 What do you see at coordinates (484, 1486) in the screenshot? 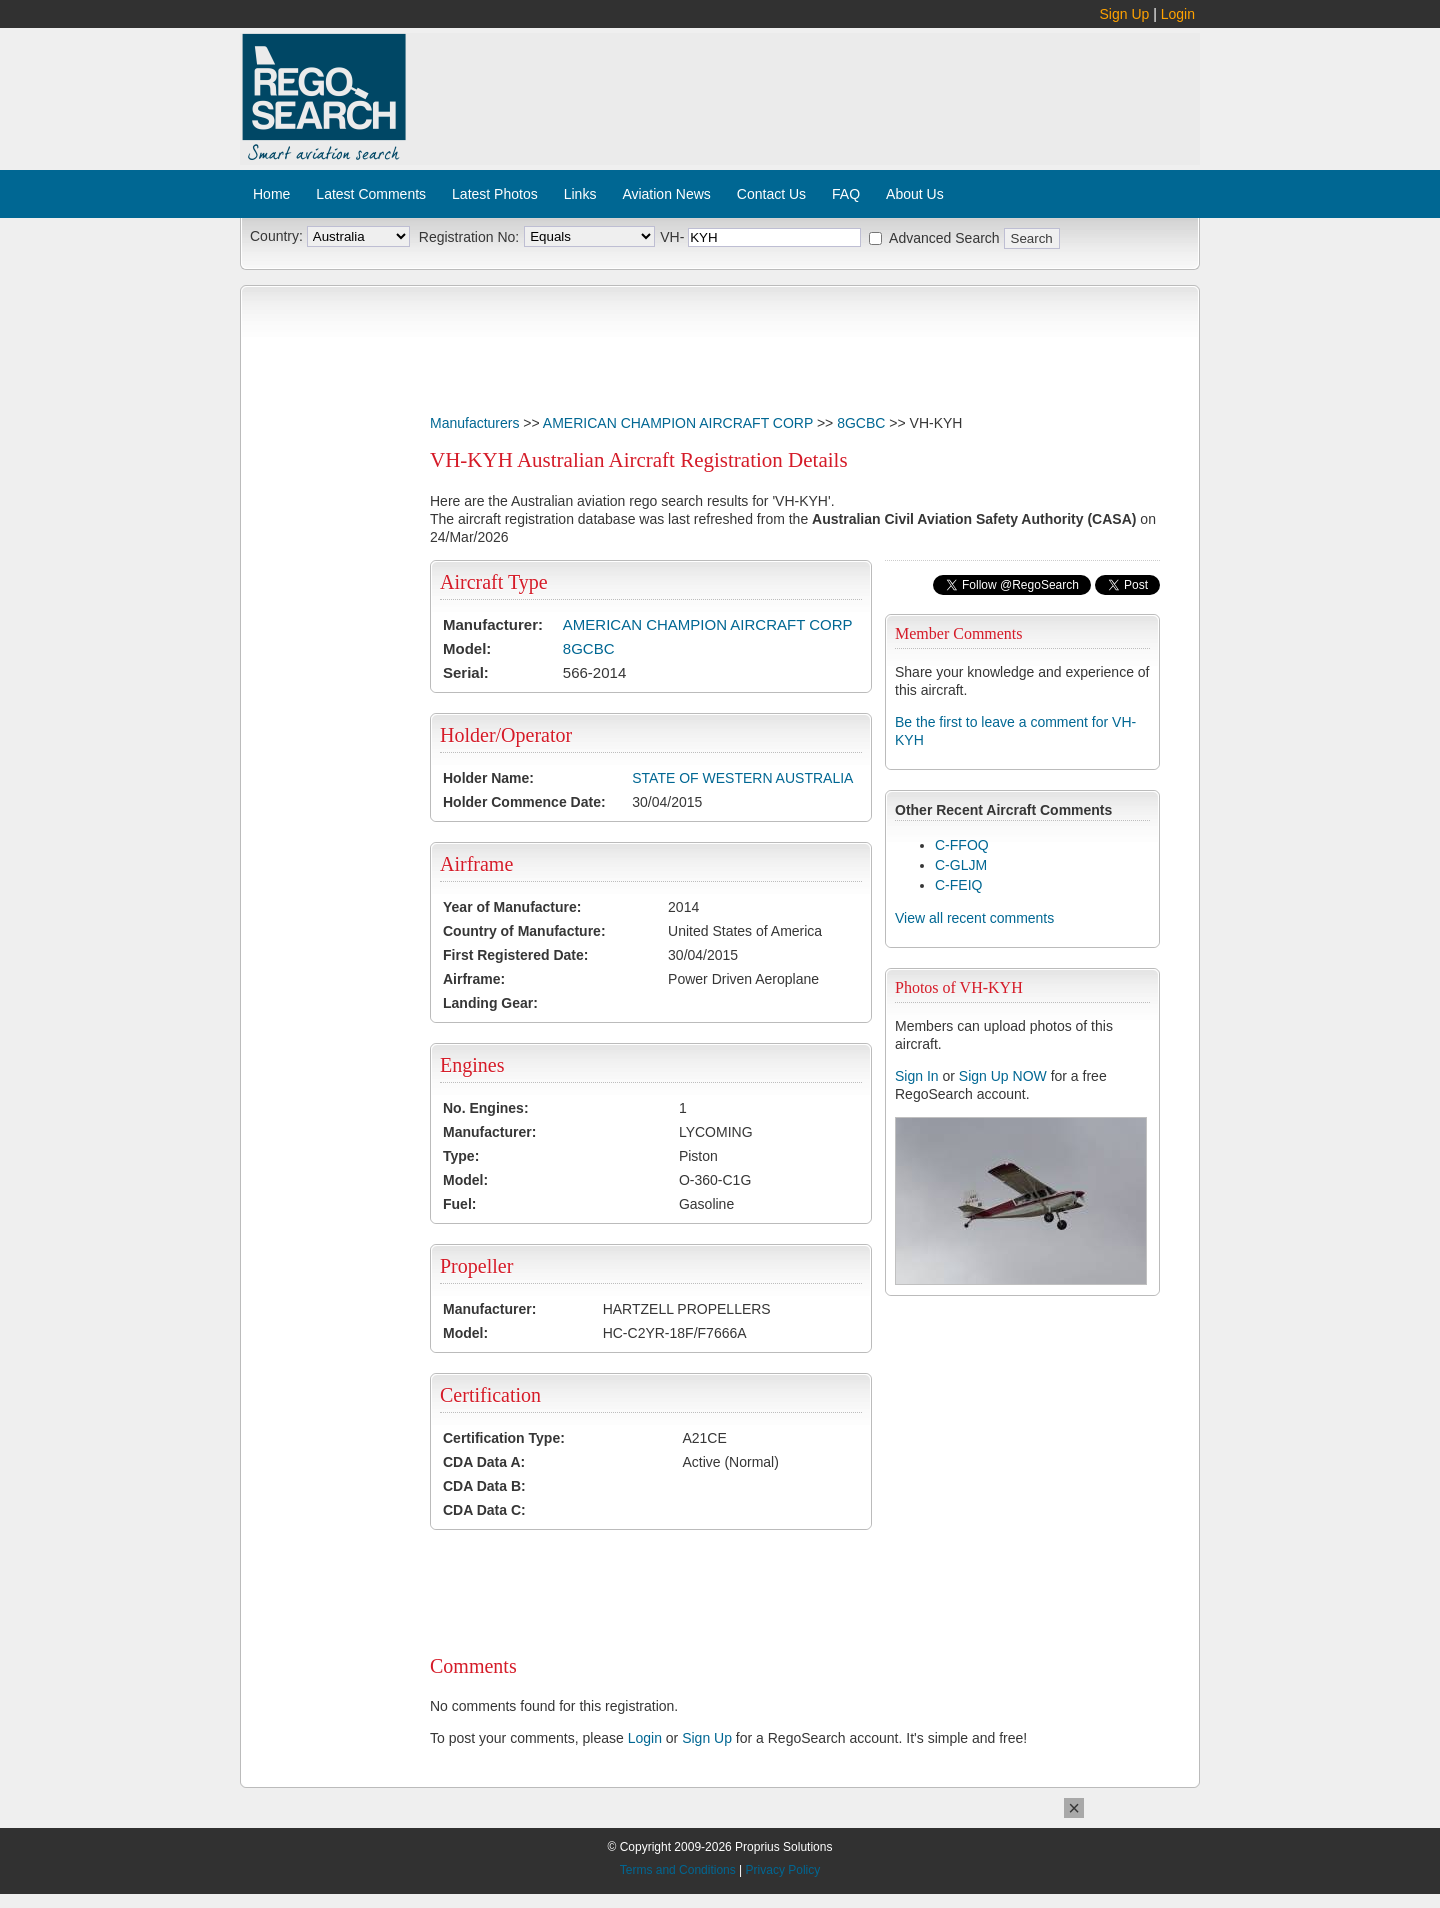
I see `CDA Data B:` at bounding box center [484, 1486].